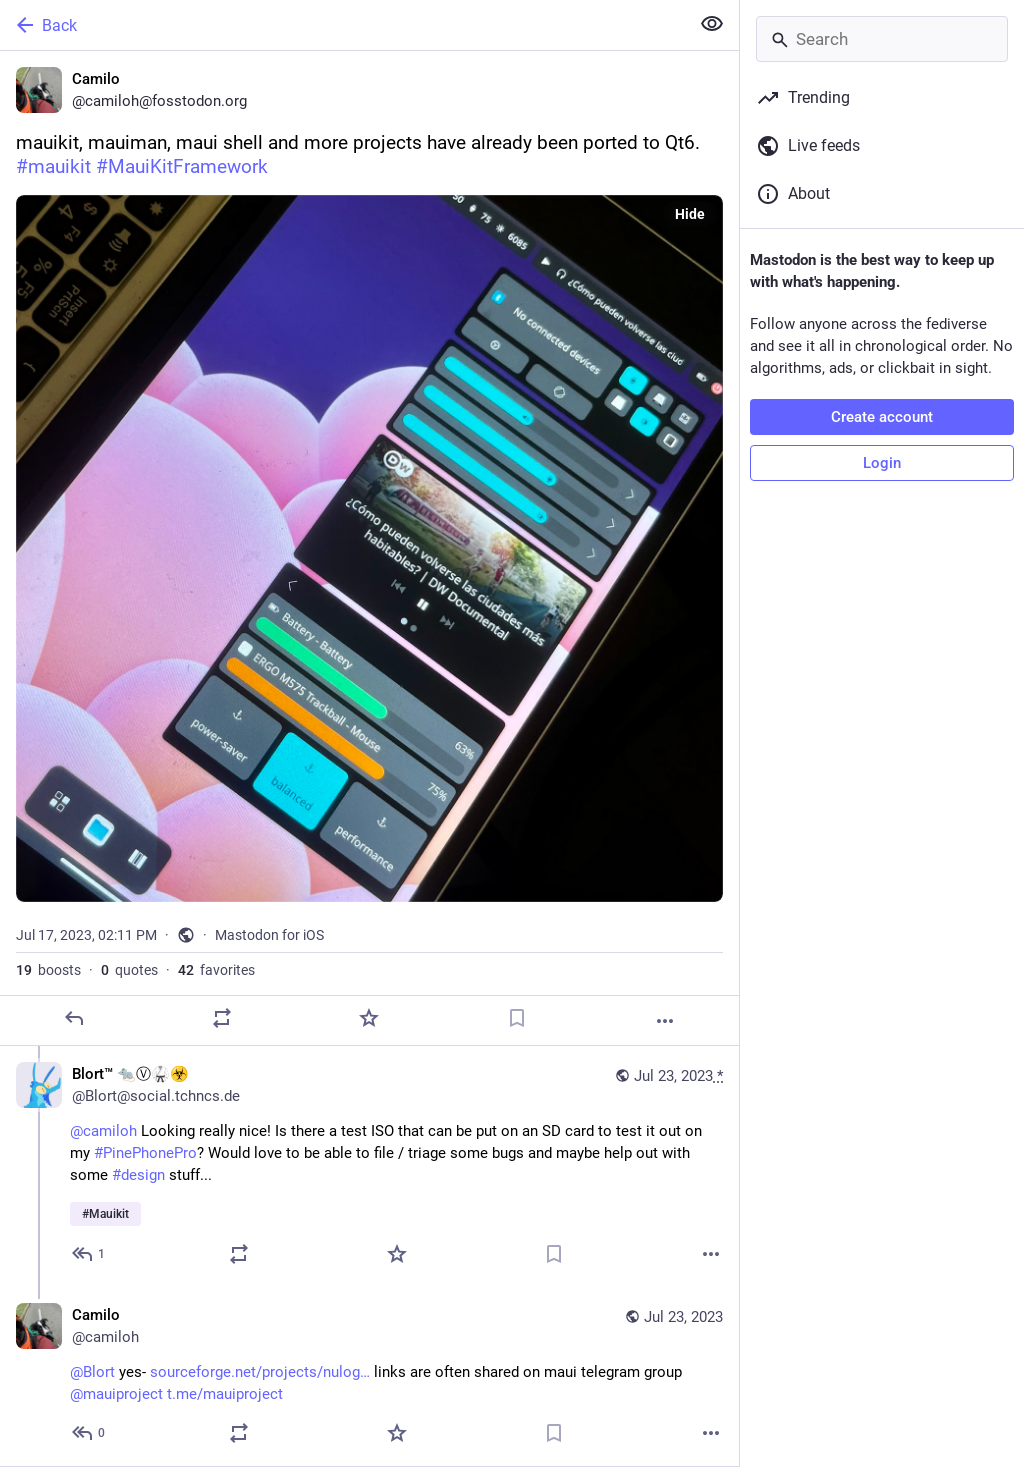 The width and height of the screenshot is (1024, 1467). I want to click on [Bookmark], so click(517, 1018).